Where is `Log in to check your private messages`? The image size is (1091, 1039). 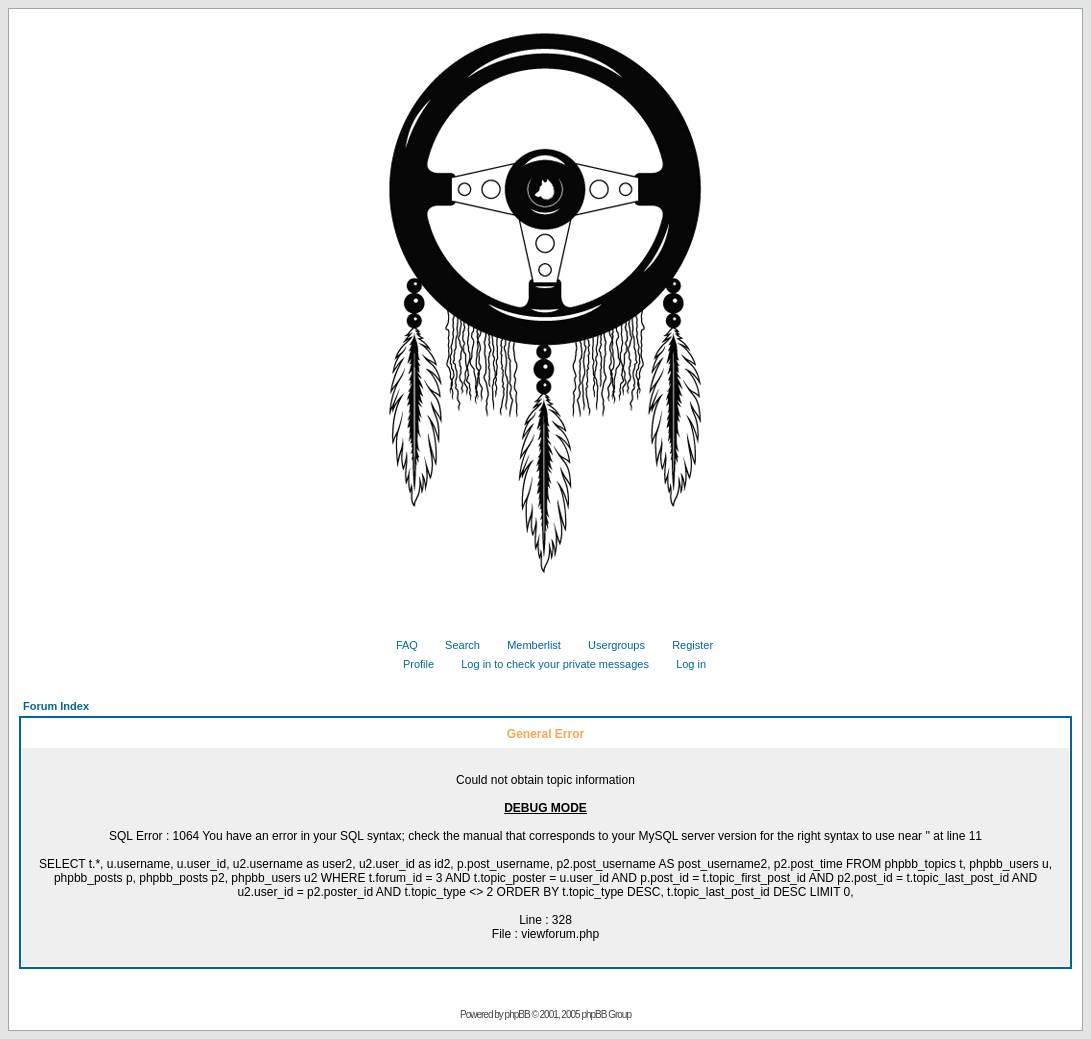 Log in to check your private messages is located at coordinates (547, 664).